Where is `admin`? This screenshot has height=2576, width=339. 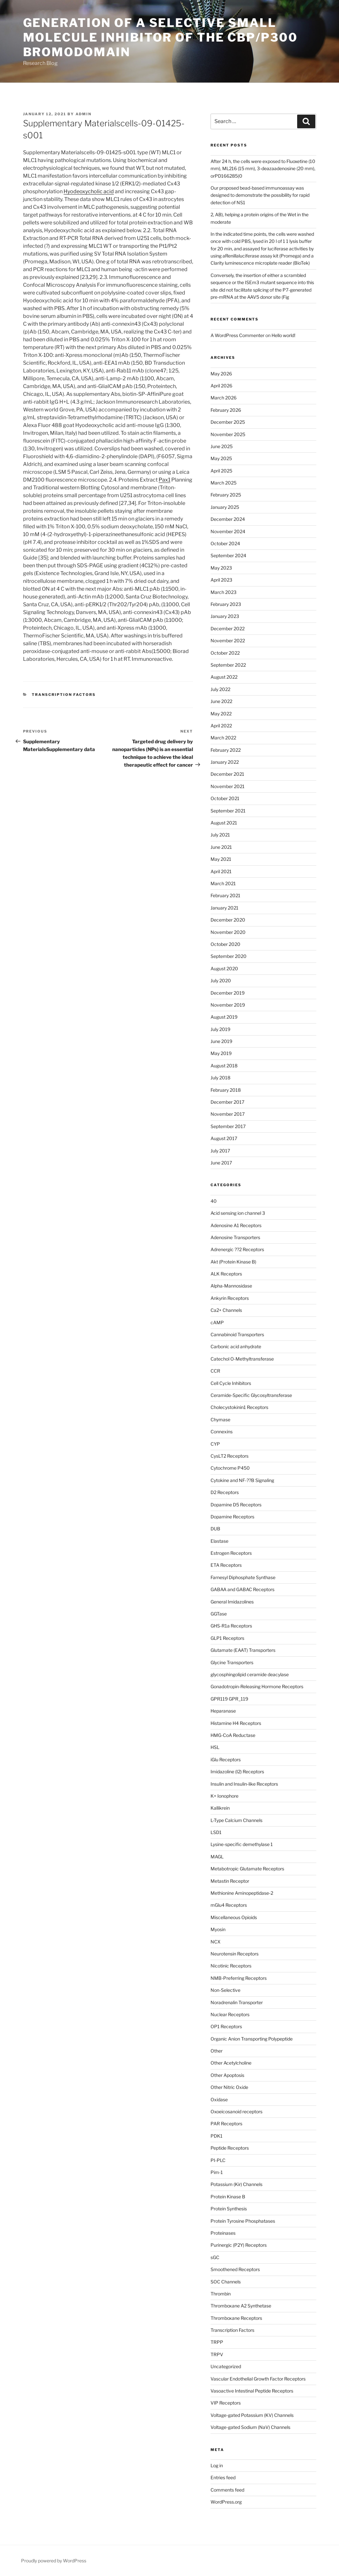 admin is located at coordinates (84, 114).